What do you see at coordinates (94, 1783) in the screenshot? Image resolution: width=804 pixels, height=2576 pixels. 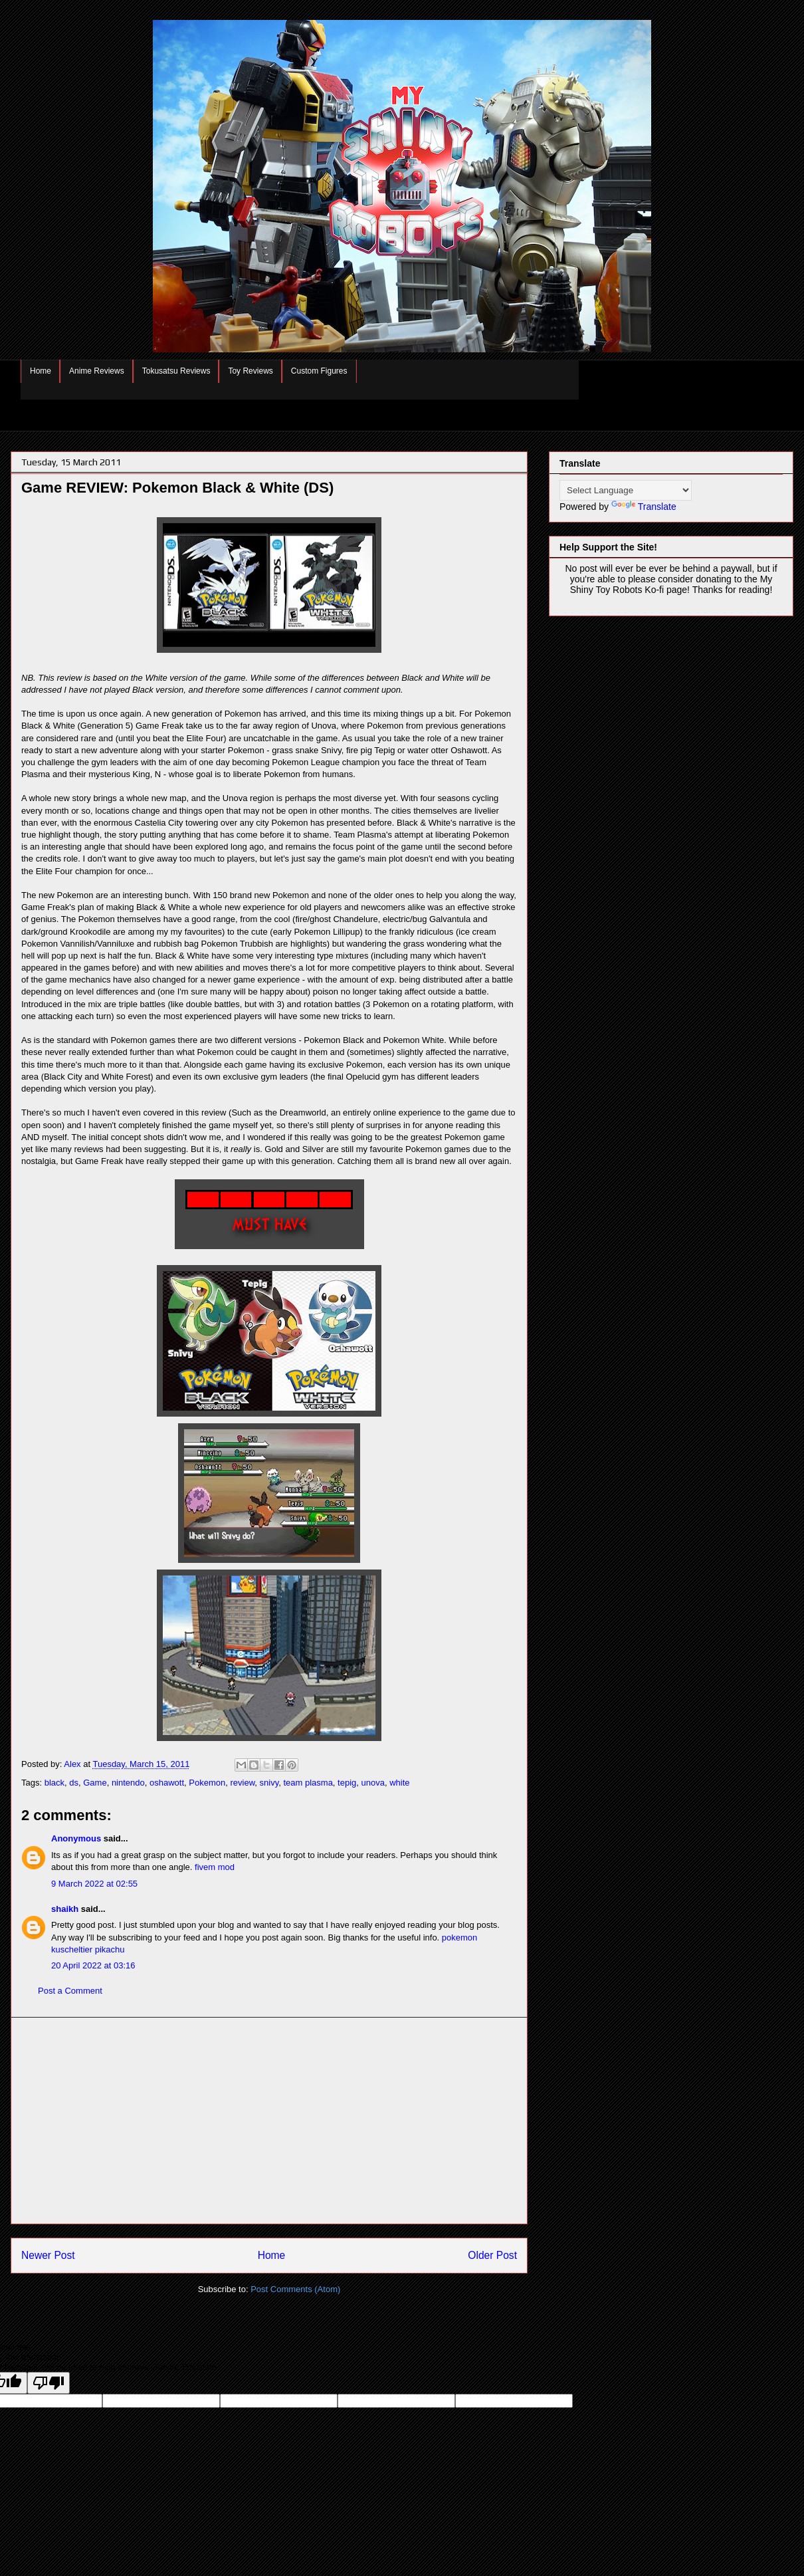 I see `Game` at bounding box center [94, 1783].